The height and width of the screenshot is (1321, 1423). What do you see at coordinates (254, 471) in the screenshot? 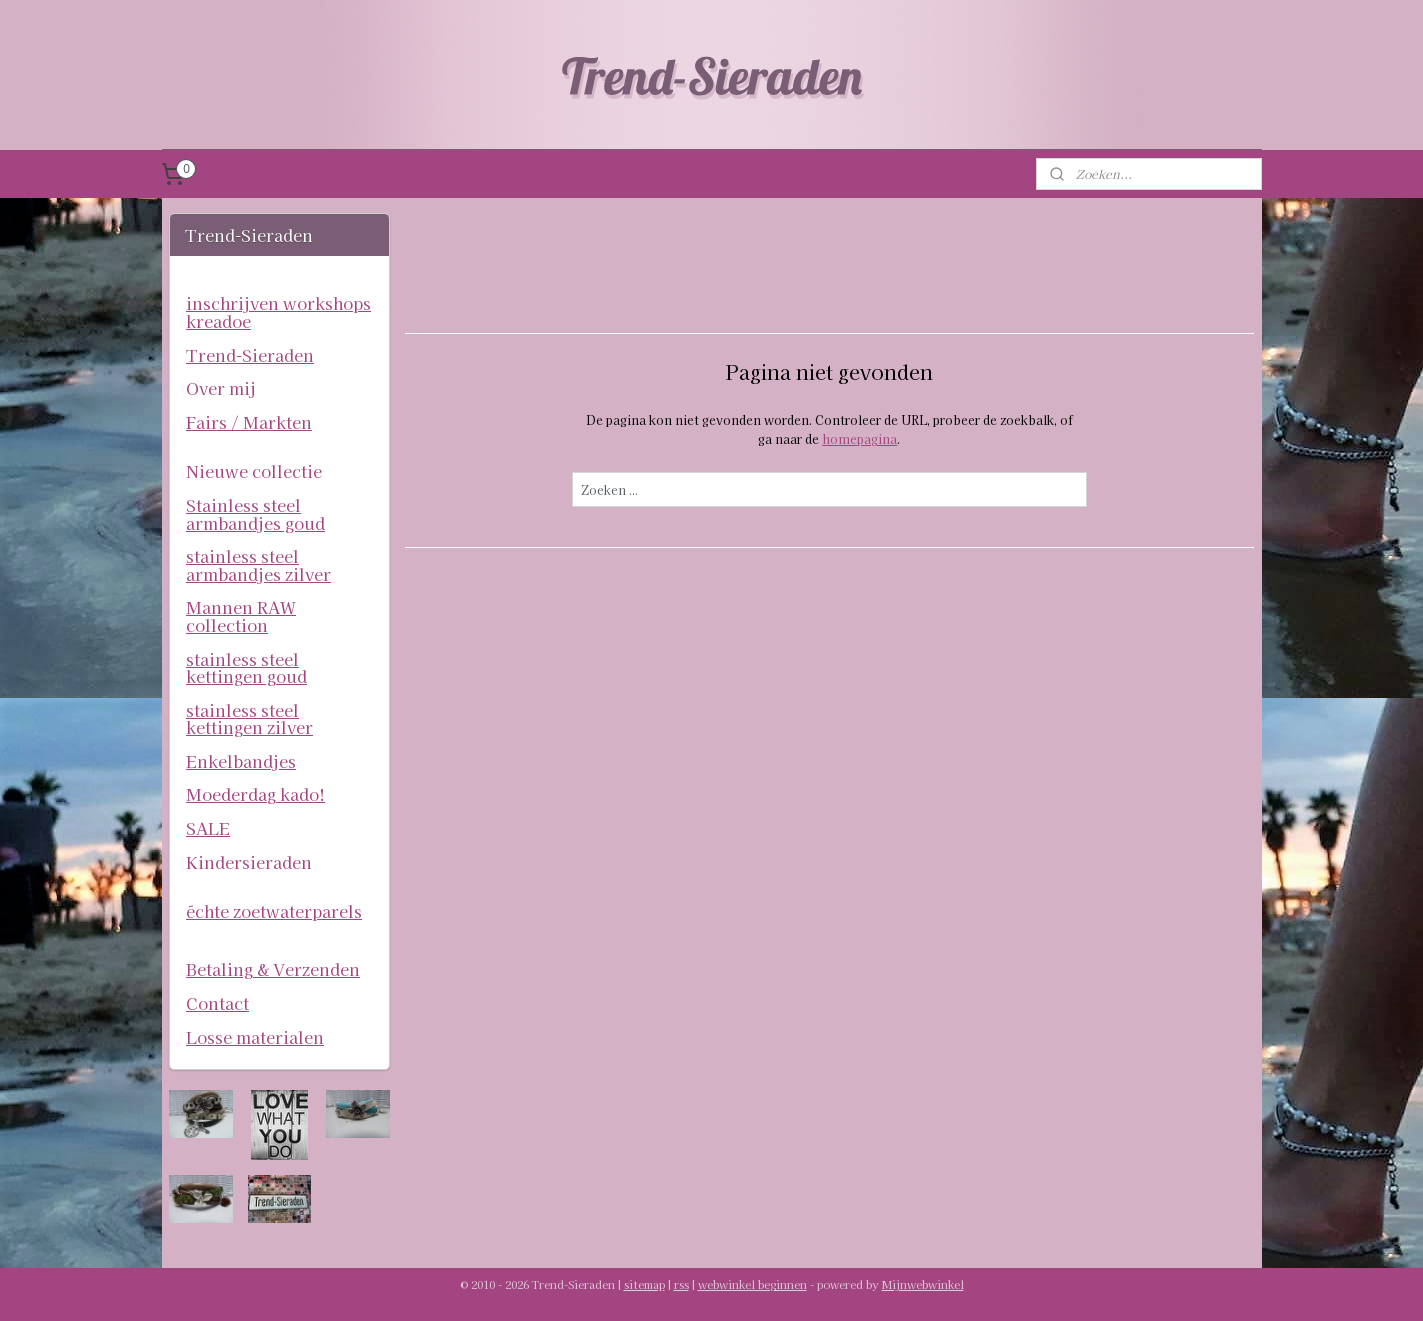
I see `Nieuwe collectie` at bounding box center [254, 471].